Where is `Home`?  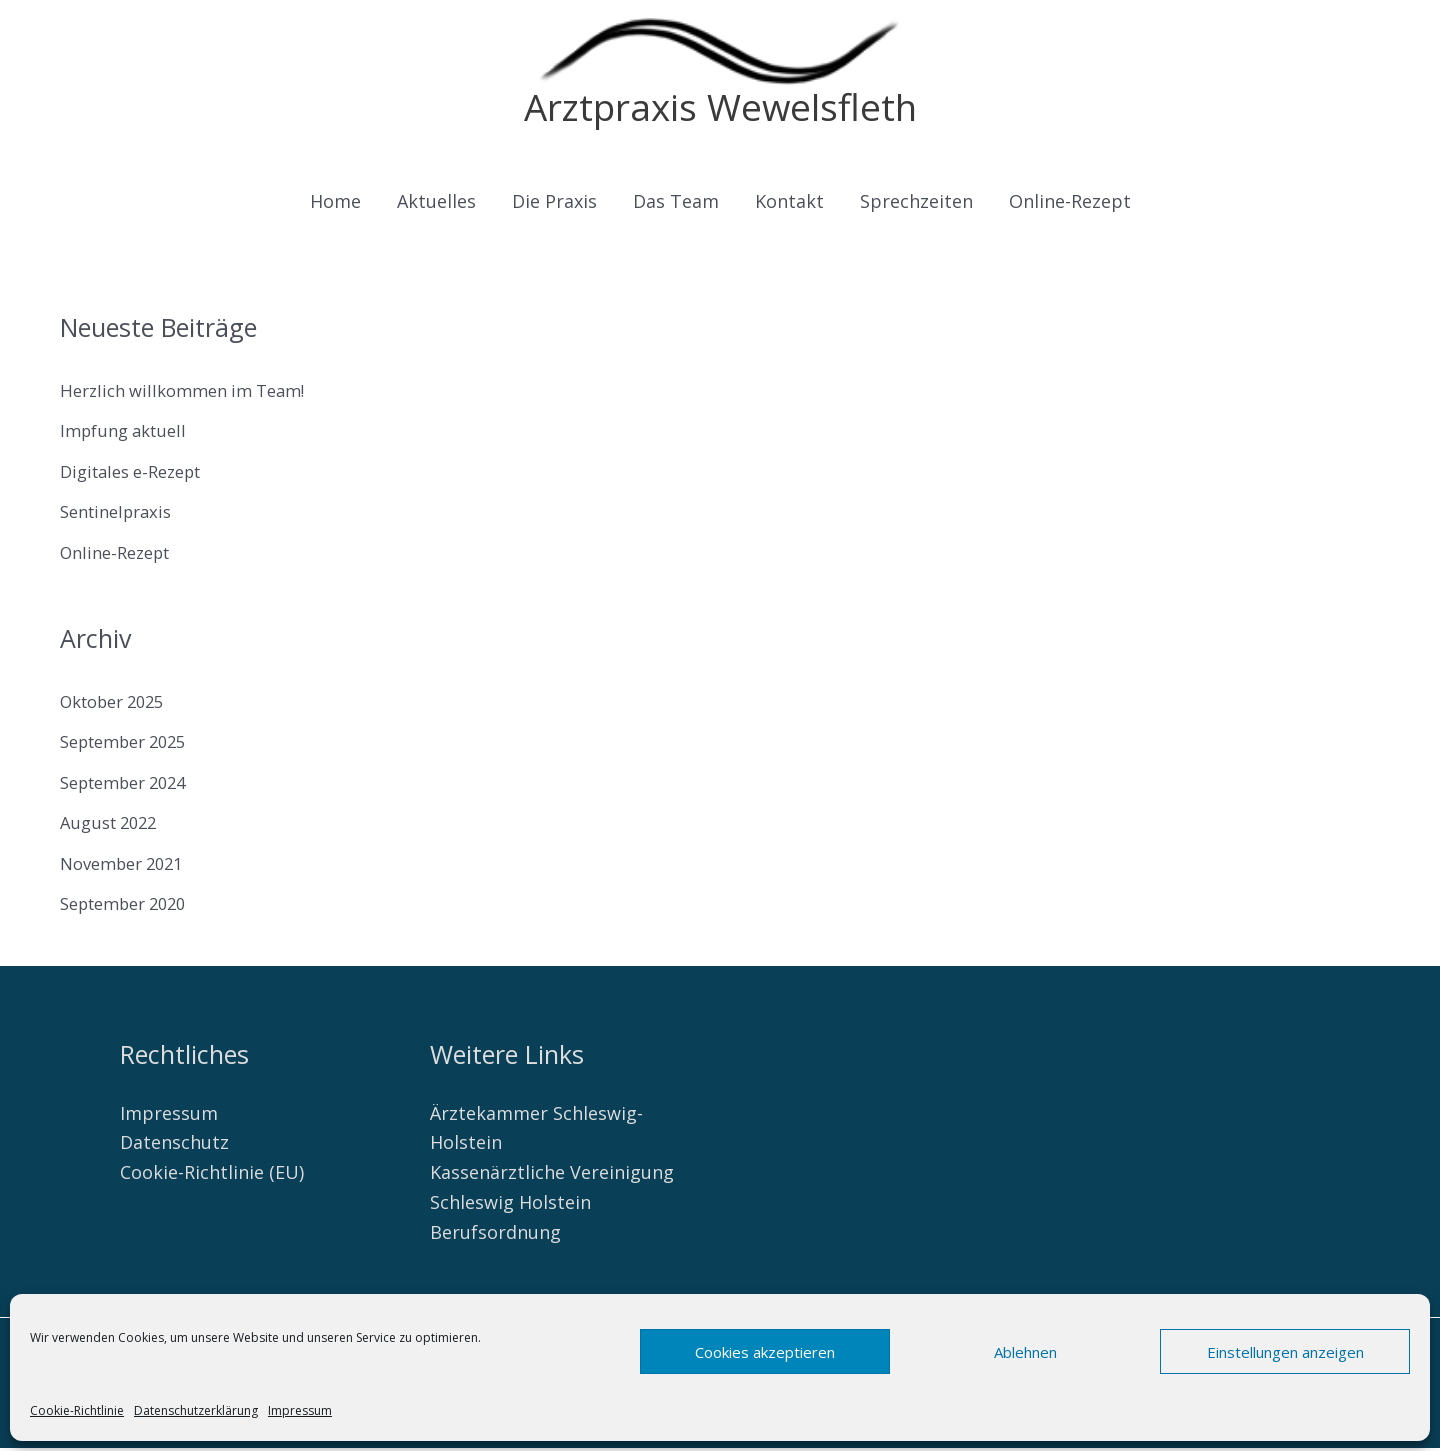 Home is located at coordinates (335, 205).